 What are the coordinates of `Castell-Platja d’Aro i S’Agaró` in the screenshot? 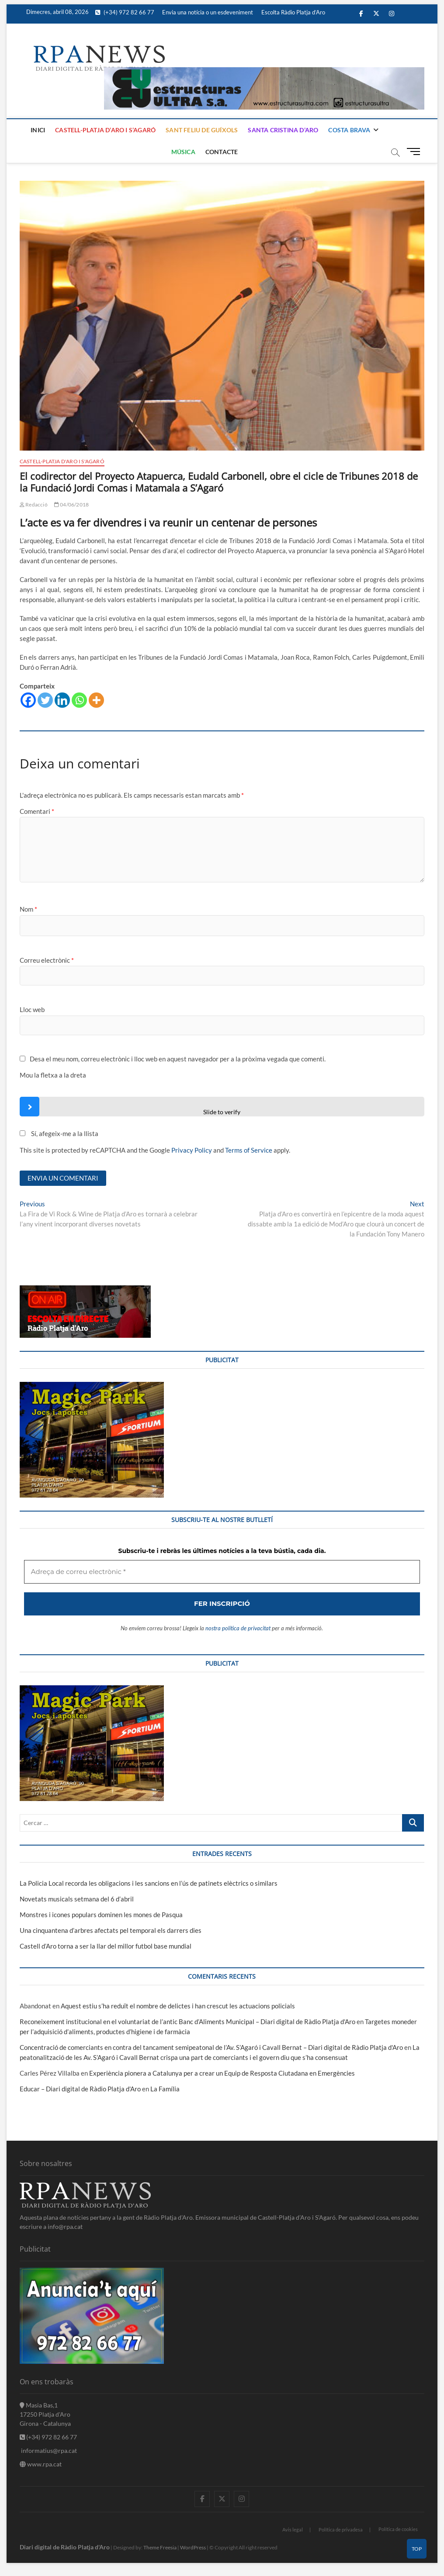 It's located at (105, 130).